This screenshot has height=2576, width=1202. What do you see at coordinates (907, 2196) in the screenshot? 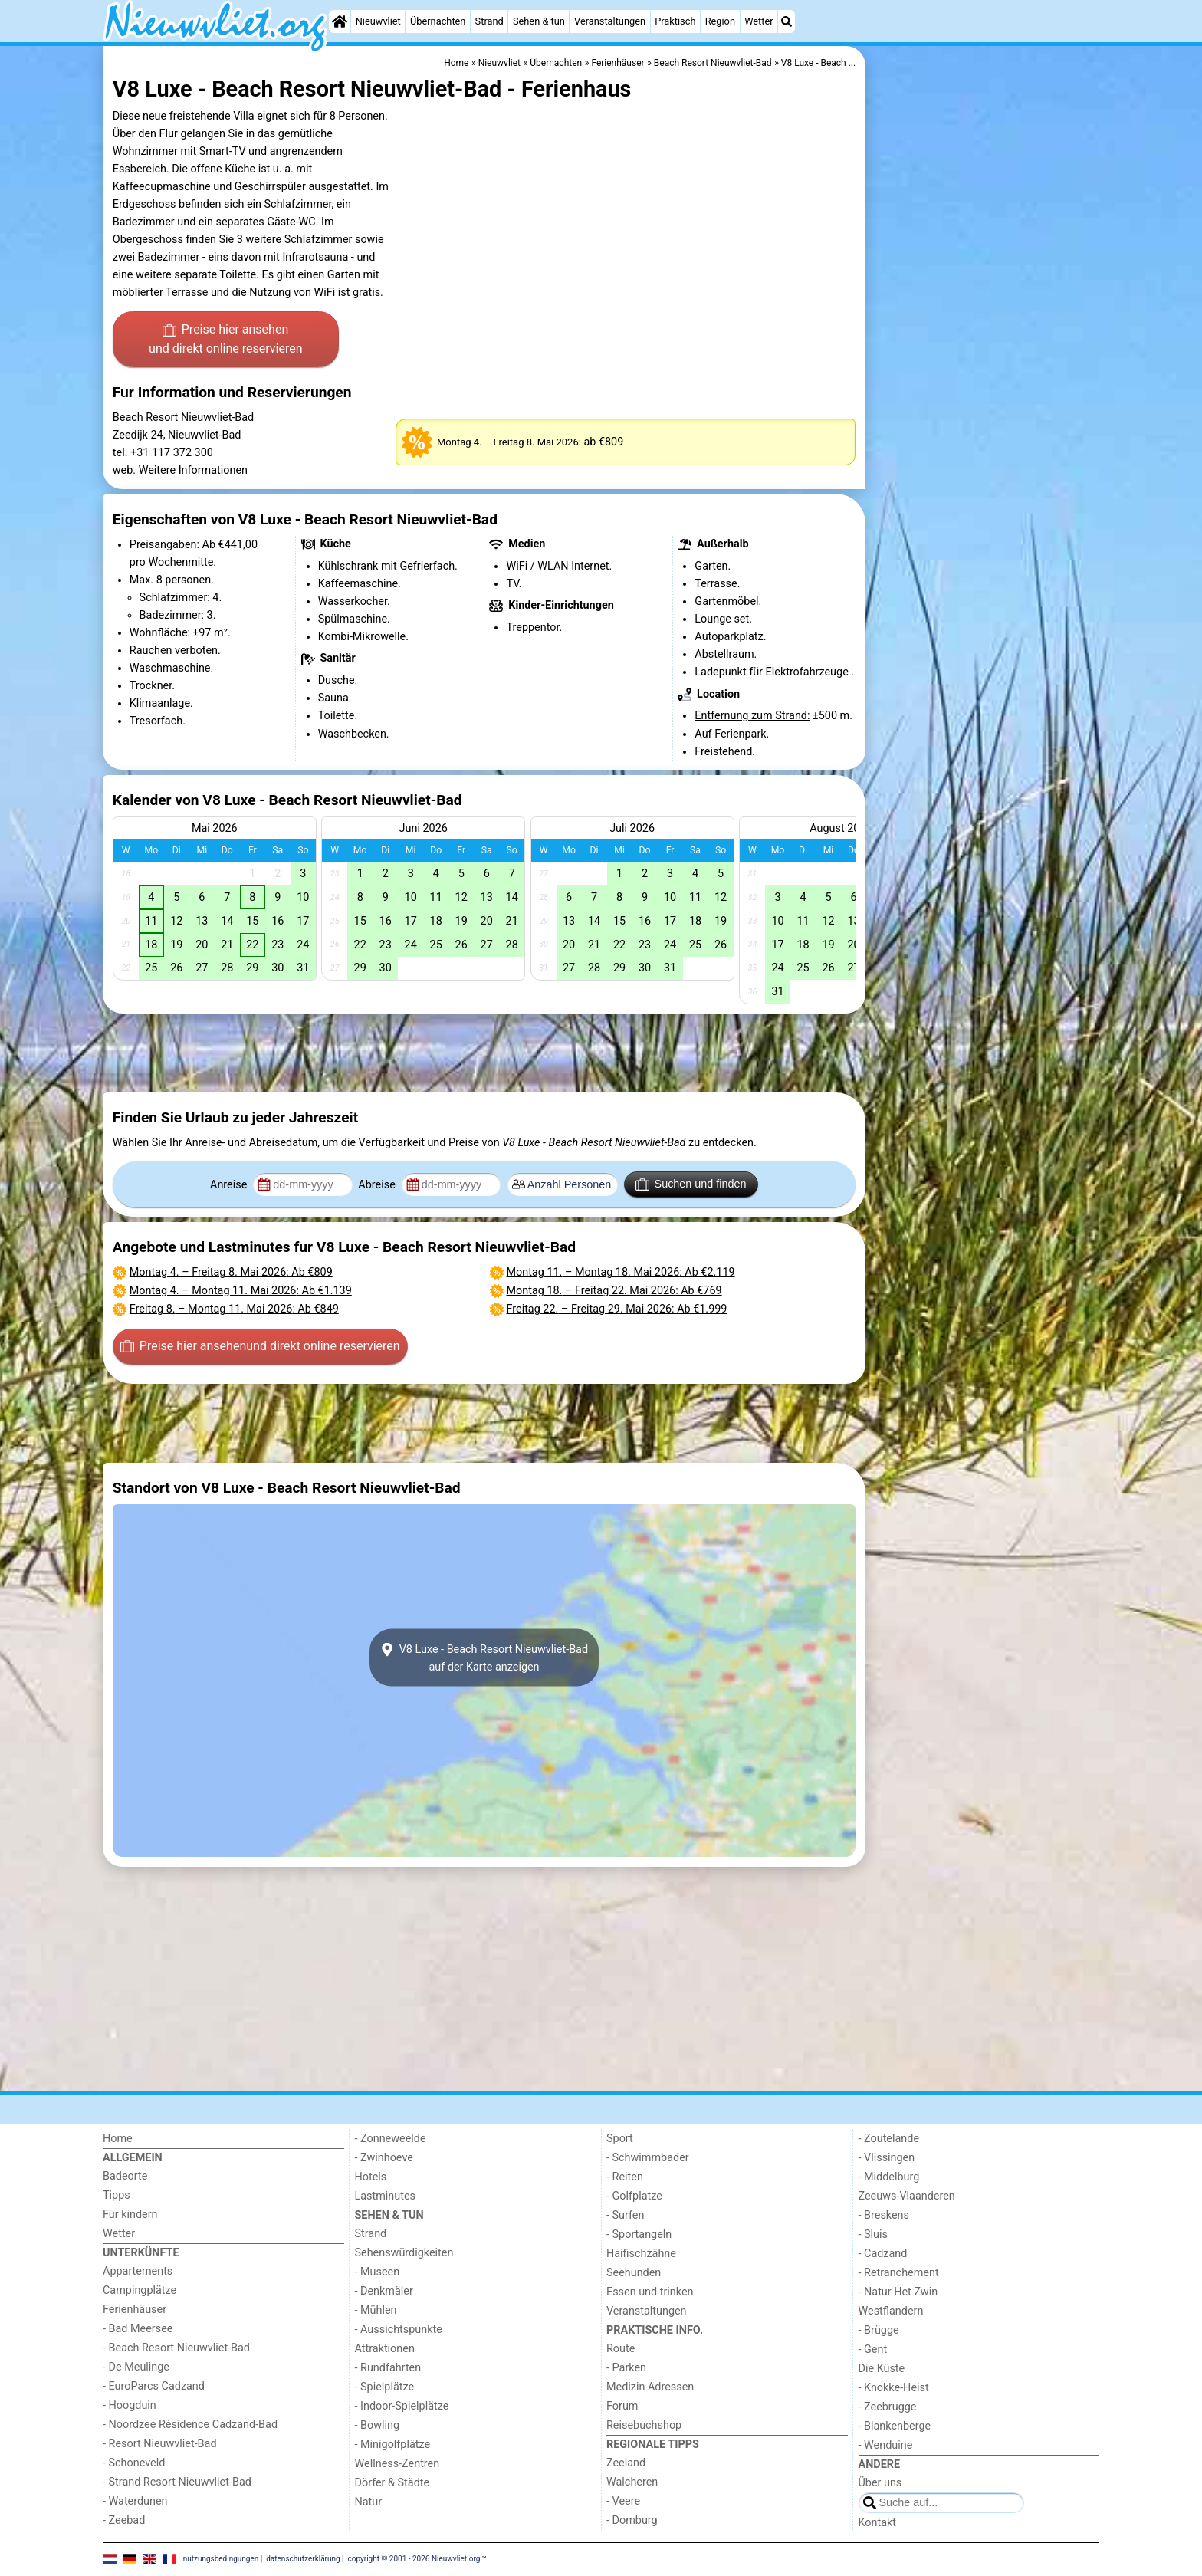
I see `Zeeuws-Vlaanderen` at bounding box center [907, 2196].